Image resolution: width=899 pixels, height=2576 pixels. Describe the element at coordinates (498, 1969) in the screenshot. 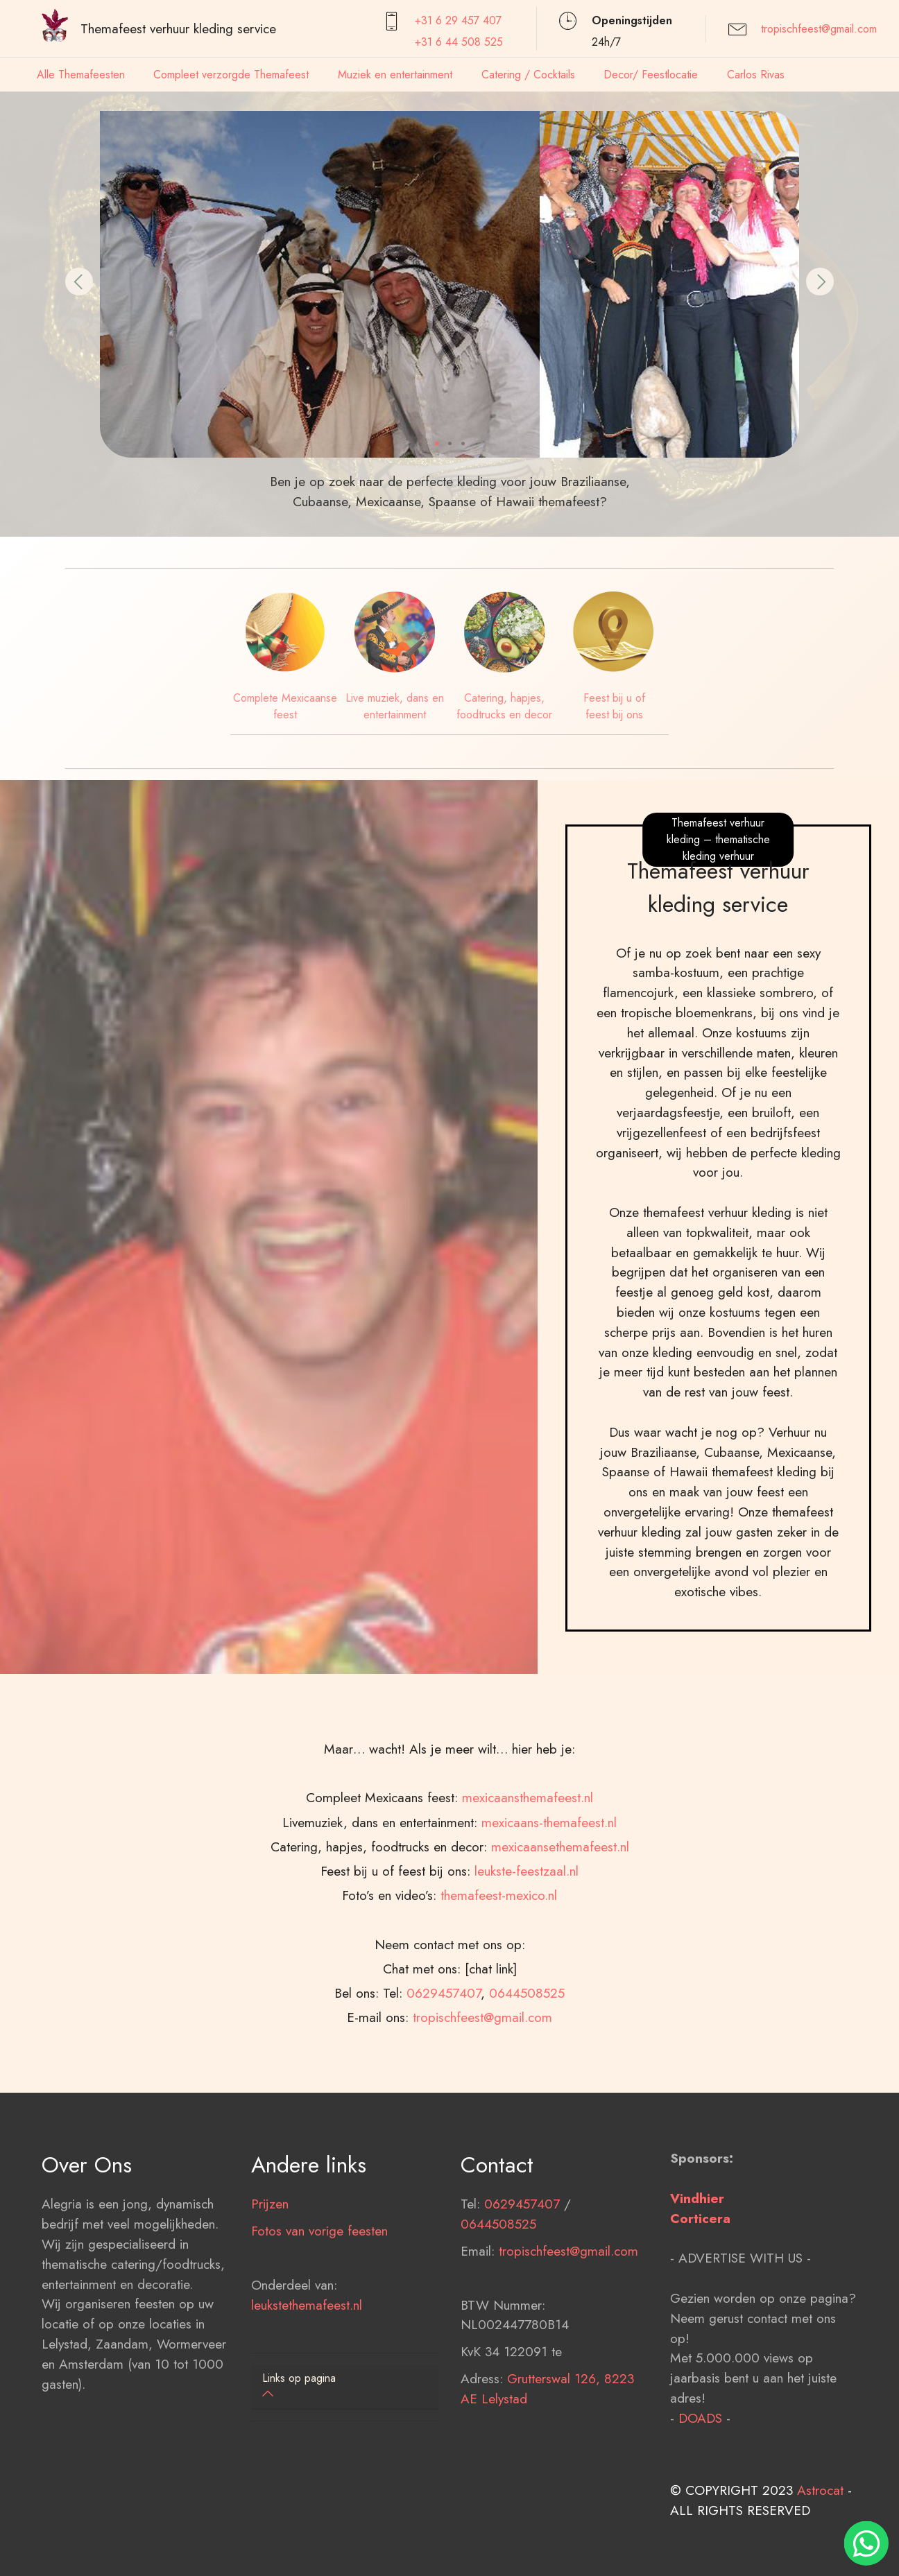

I see `themafeest-mexico.nl` at that location.